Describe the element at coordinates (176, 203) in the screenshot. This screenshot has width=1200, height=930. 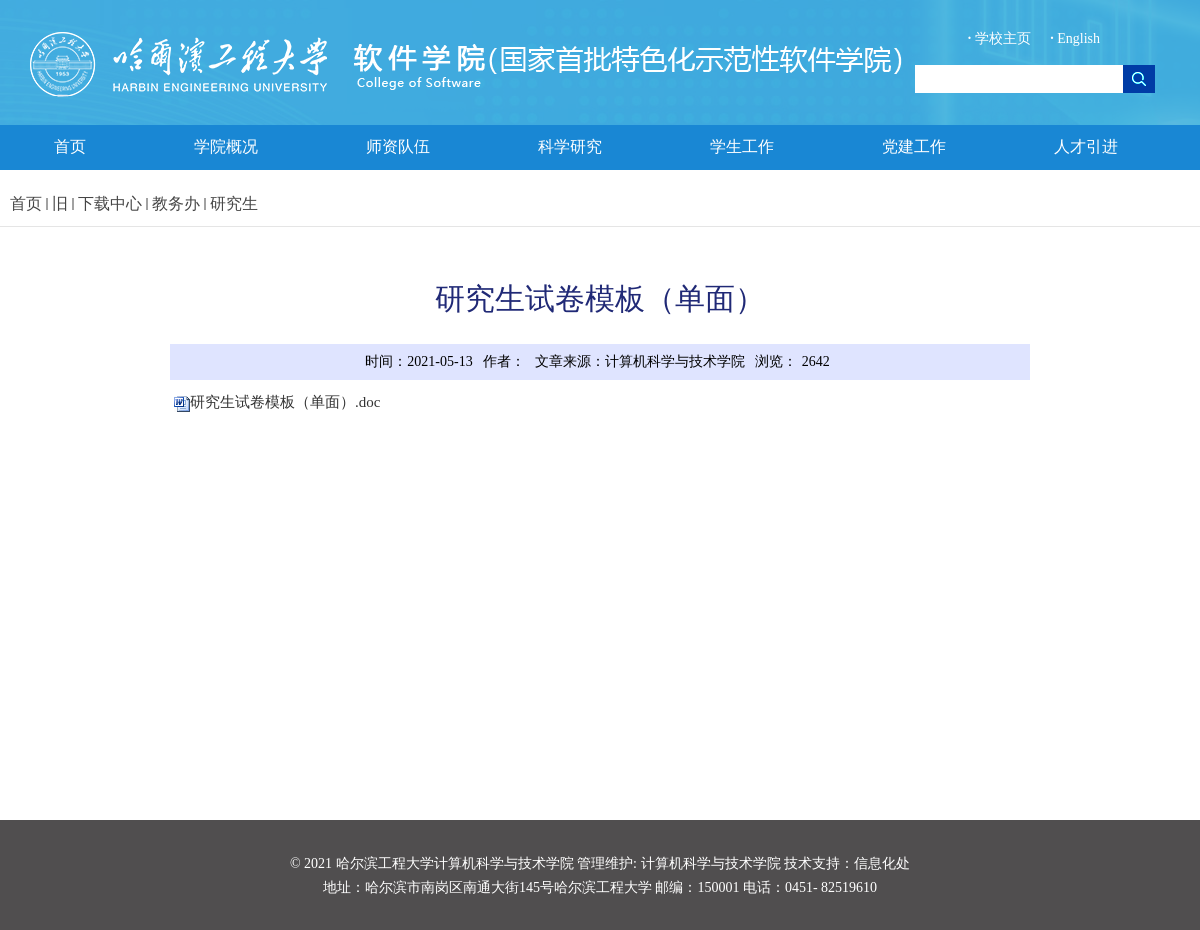
I see `教务办` at that location.